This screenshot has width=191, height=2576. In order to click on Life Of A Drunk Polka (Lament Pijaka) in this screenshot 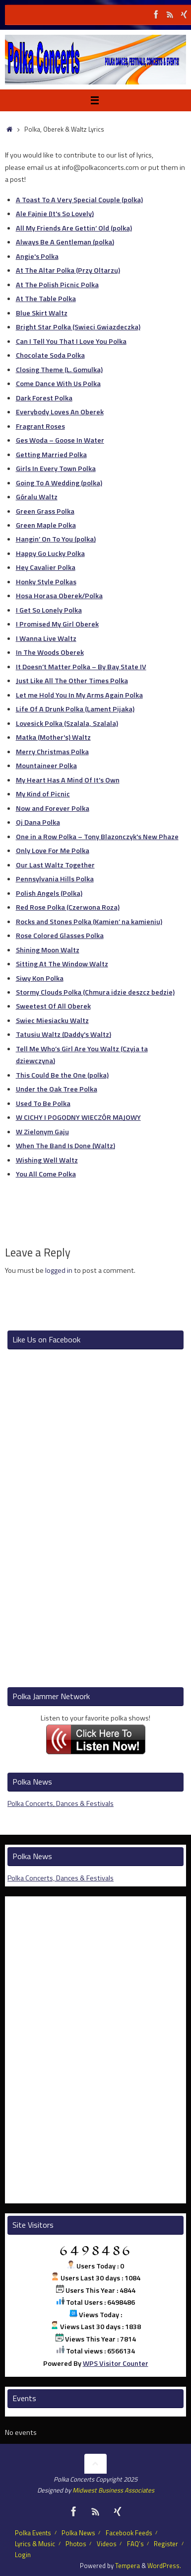, I will do `click(75, 708)`.